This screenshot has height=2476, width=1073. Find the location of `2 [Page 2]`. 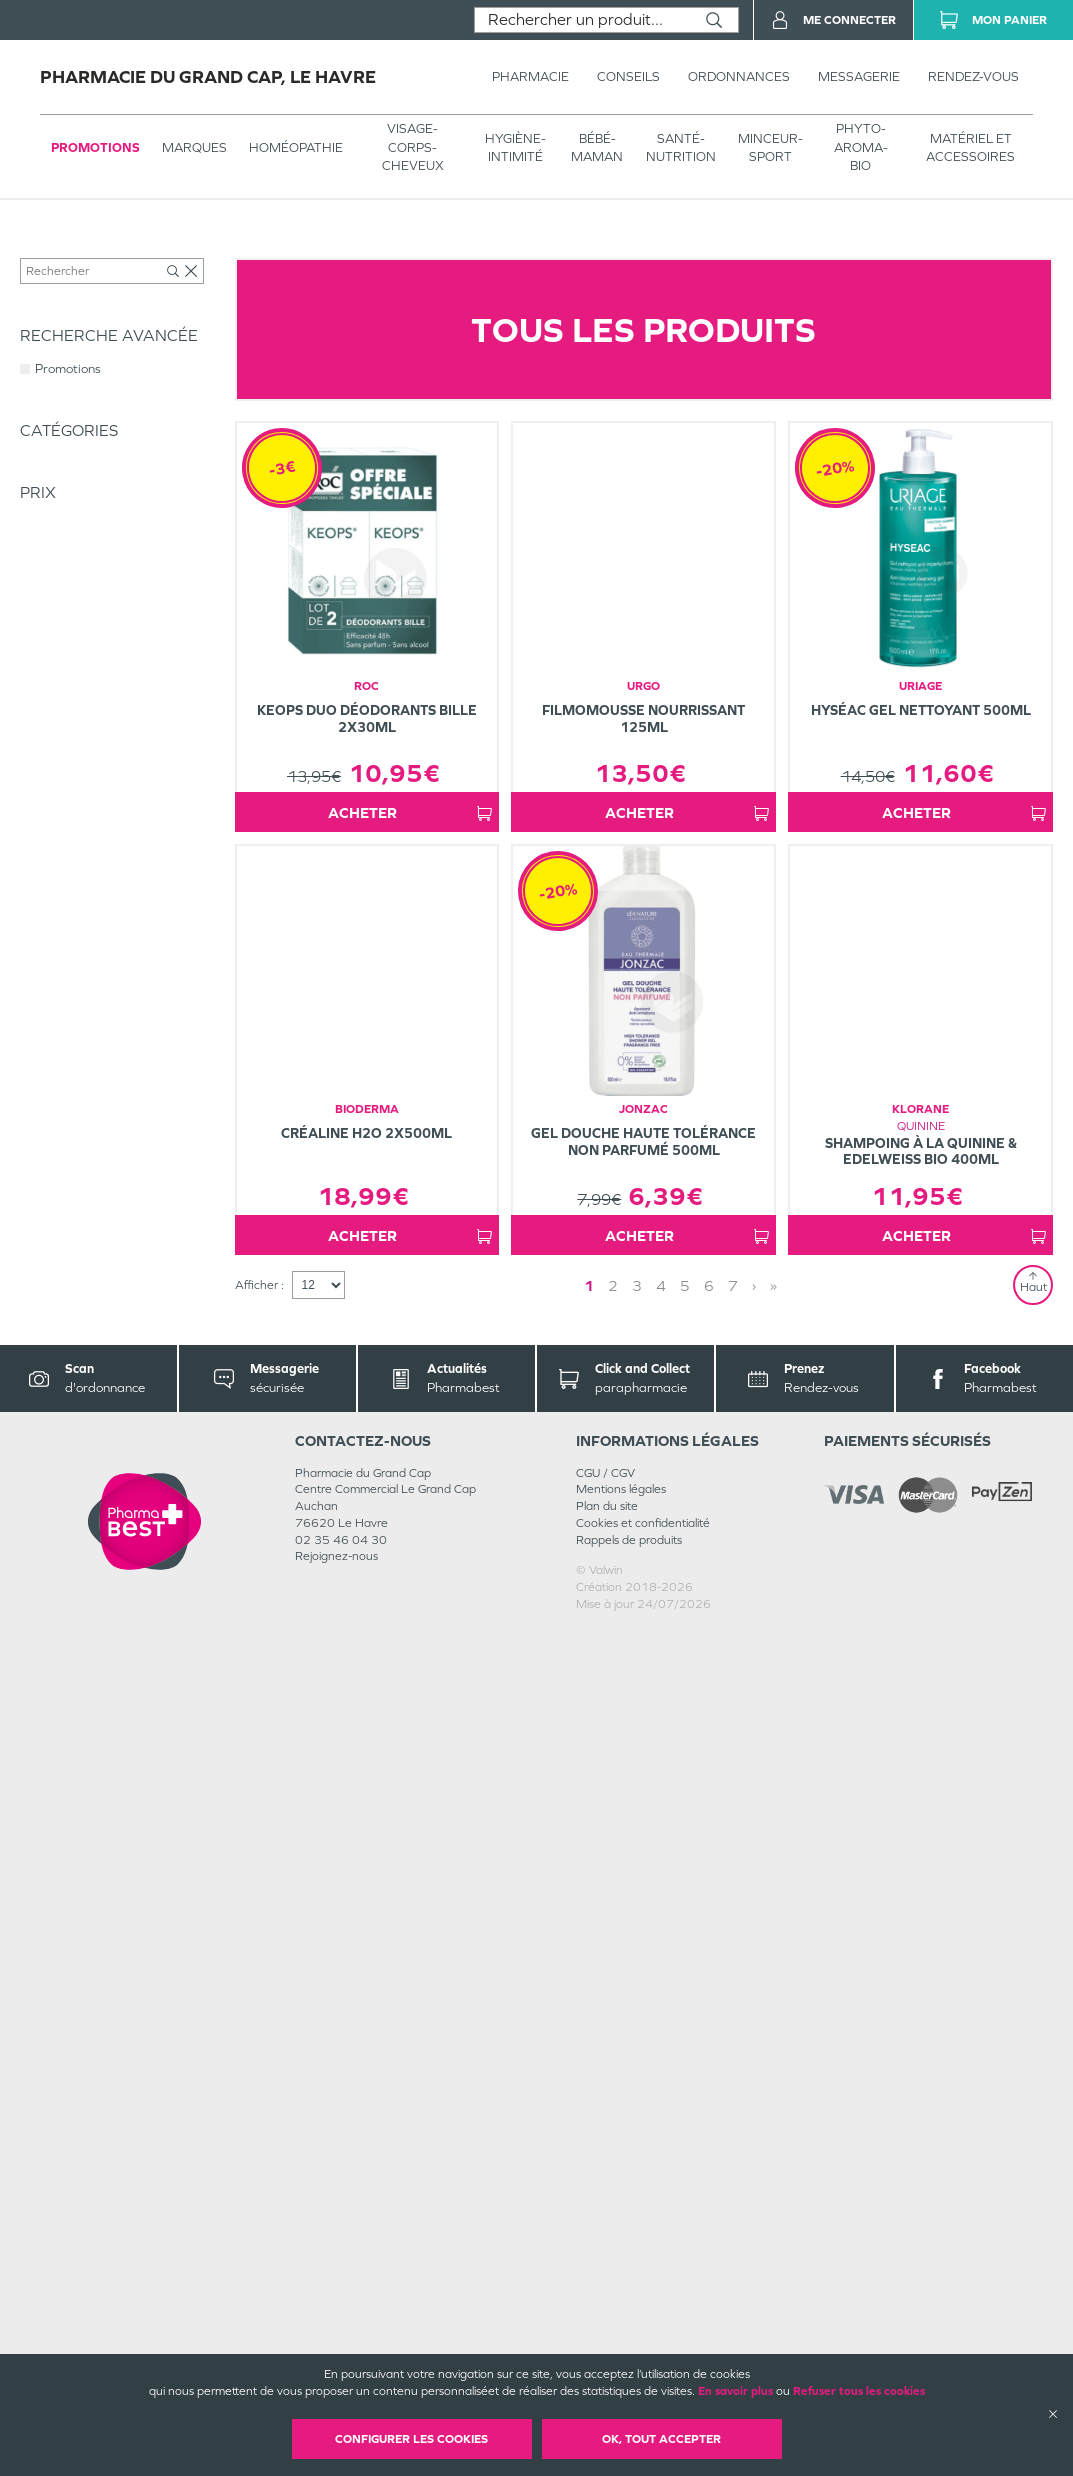

2 [Page 2] is located at coordinates (613, 2131).